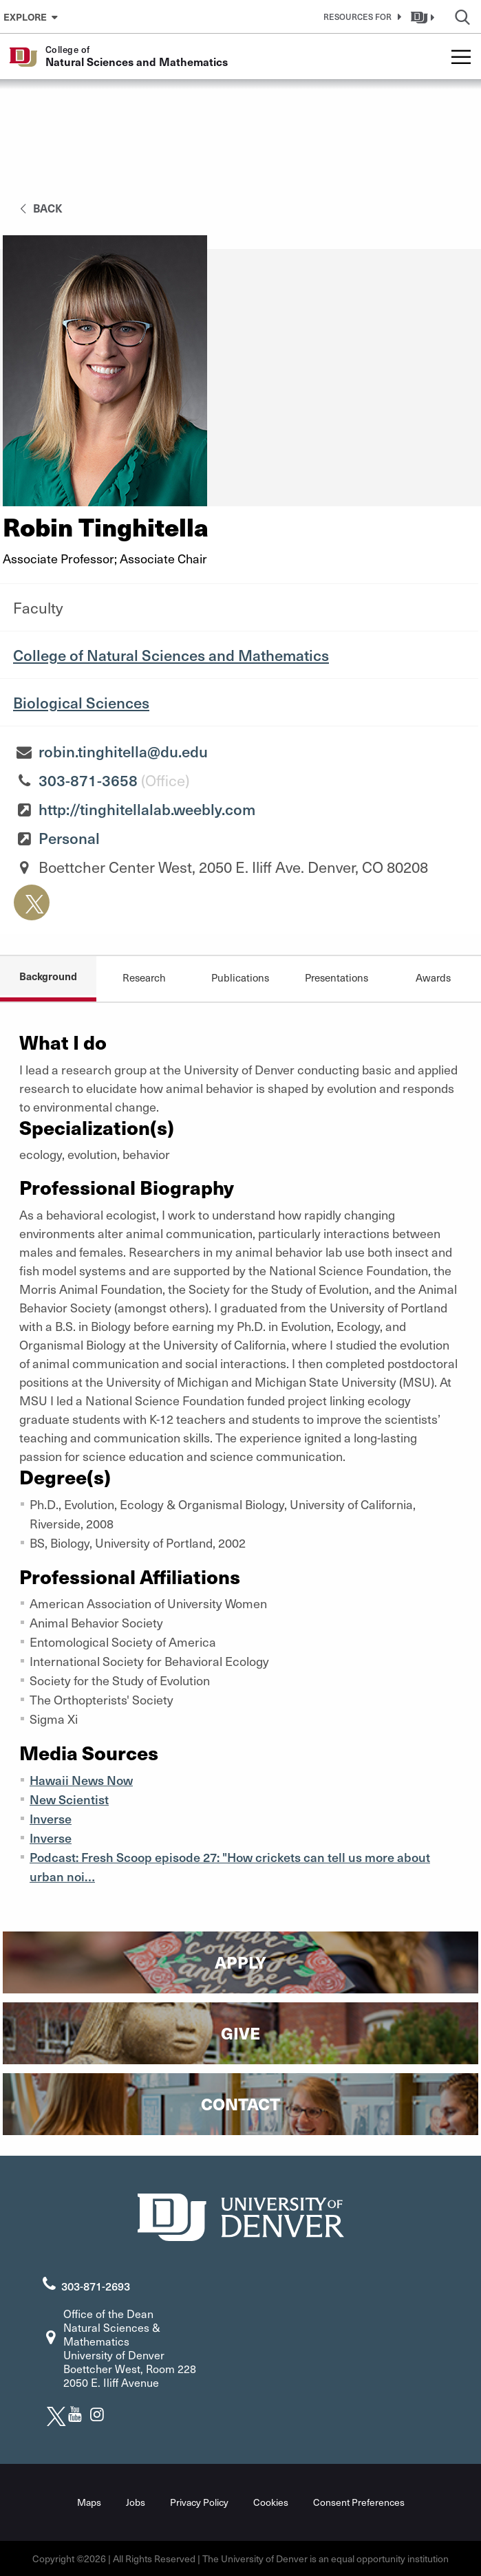 Image resolution: width=481 pixels, height=2576 pixels. Describe the element at coordinates (69, 837) in the screenshot. I see `Personal` at that location.